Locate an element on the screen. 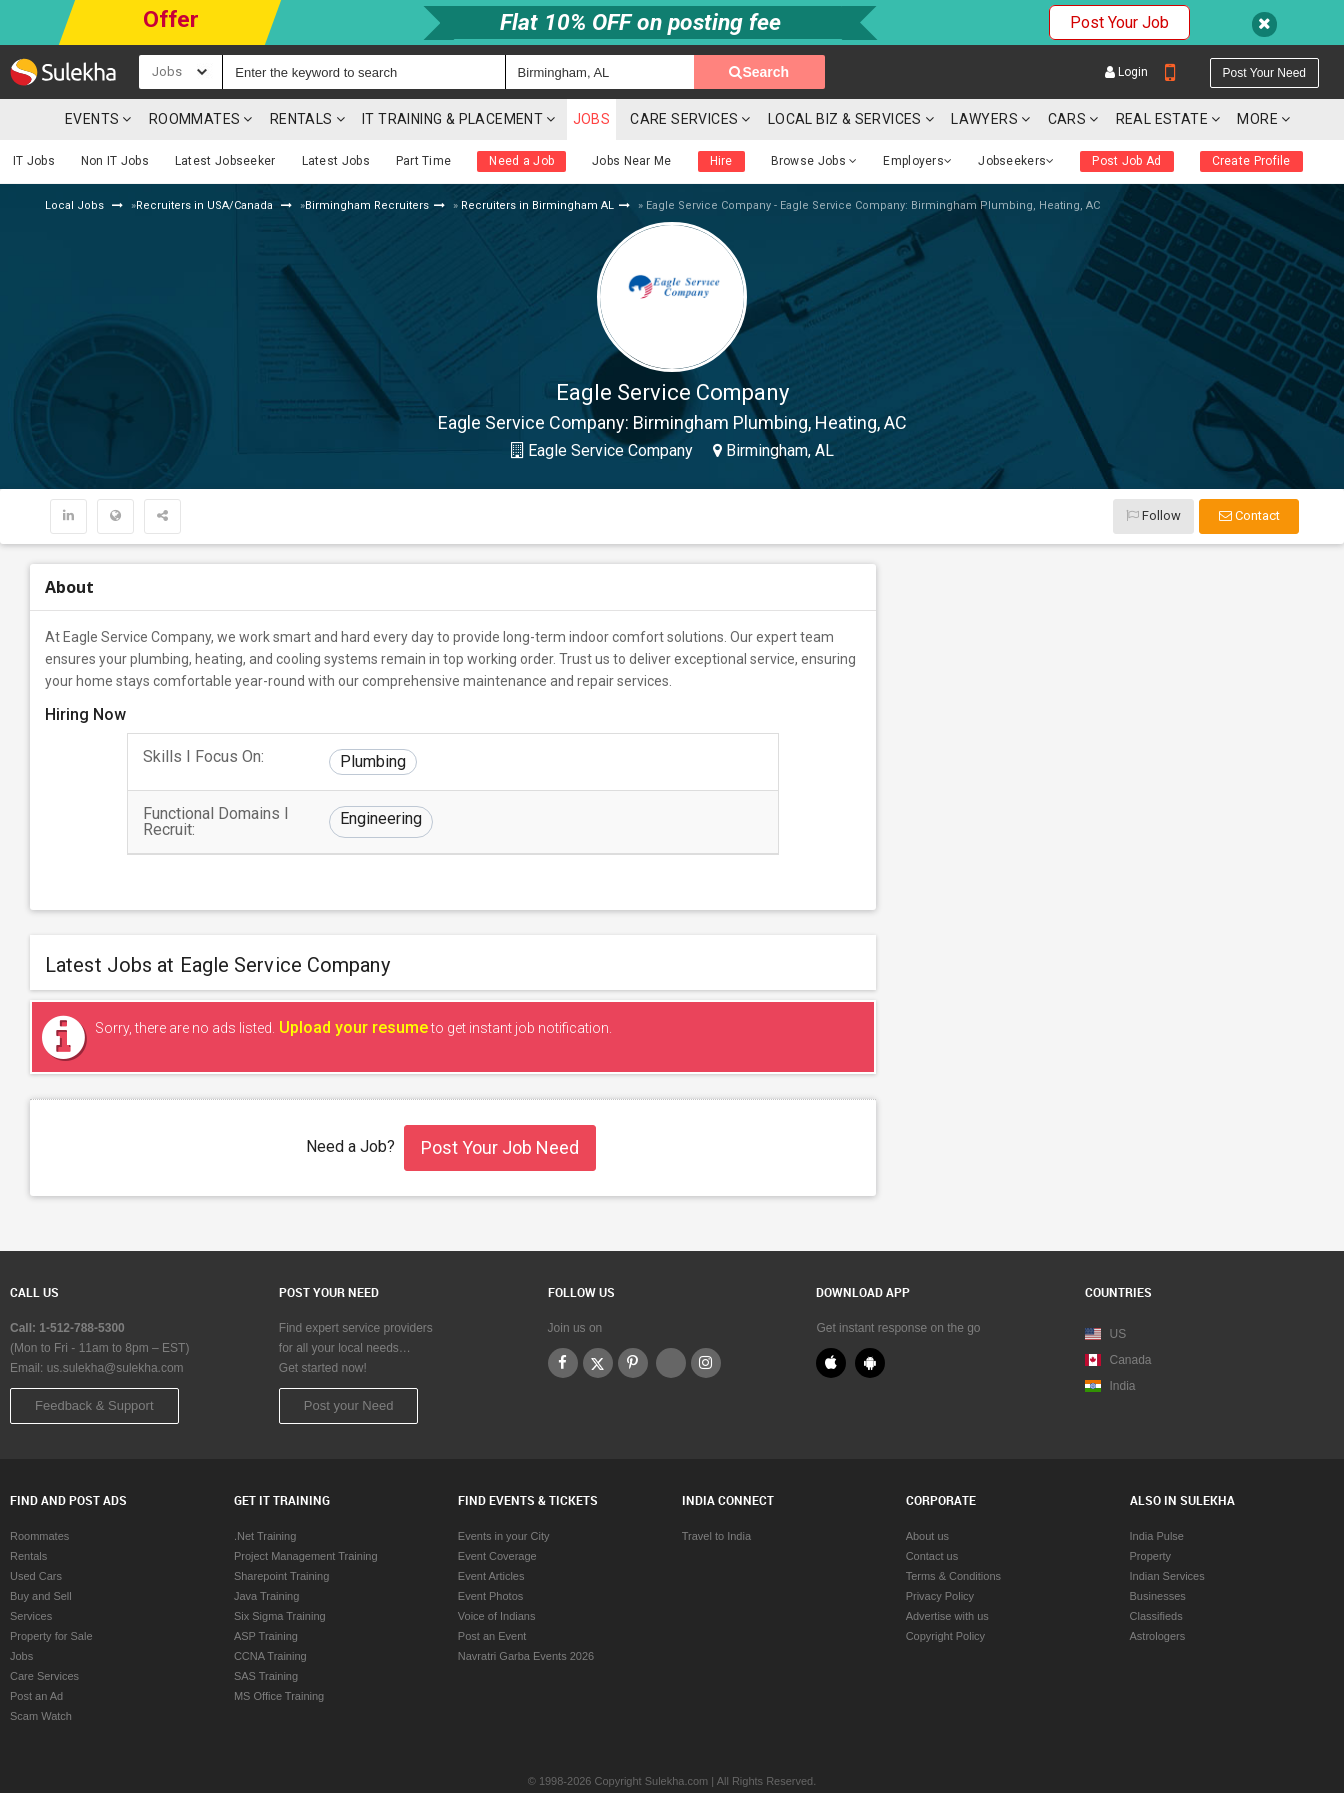 Image resolution: width=1344 pixels, height=1793 pixels. US is located at coordinates (1105, 1289).